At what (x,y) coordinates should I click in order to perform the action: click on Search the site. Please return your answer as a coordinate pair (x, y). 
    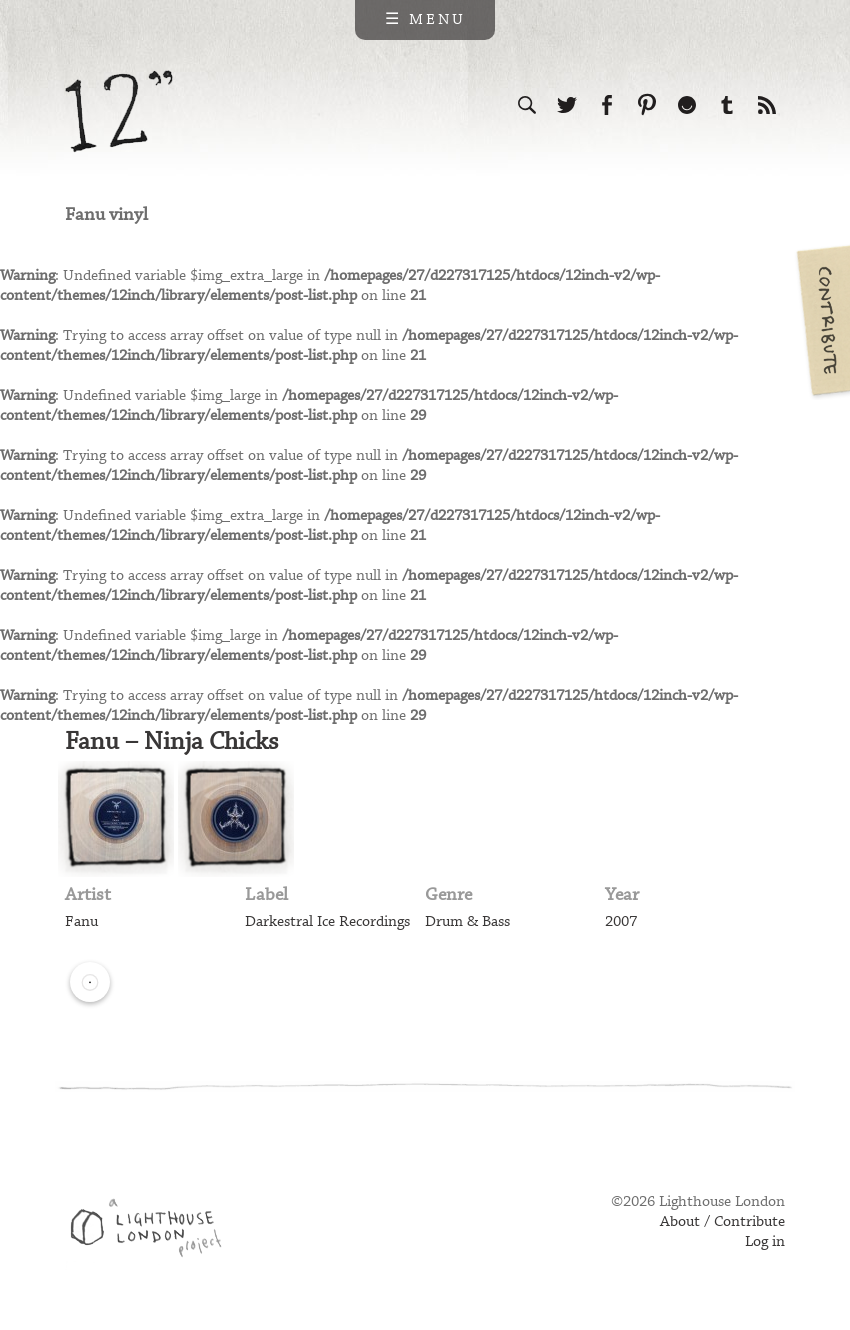
    Looking at the image, I should click on (527, 105).